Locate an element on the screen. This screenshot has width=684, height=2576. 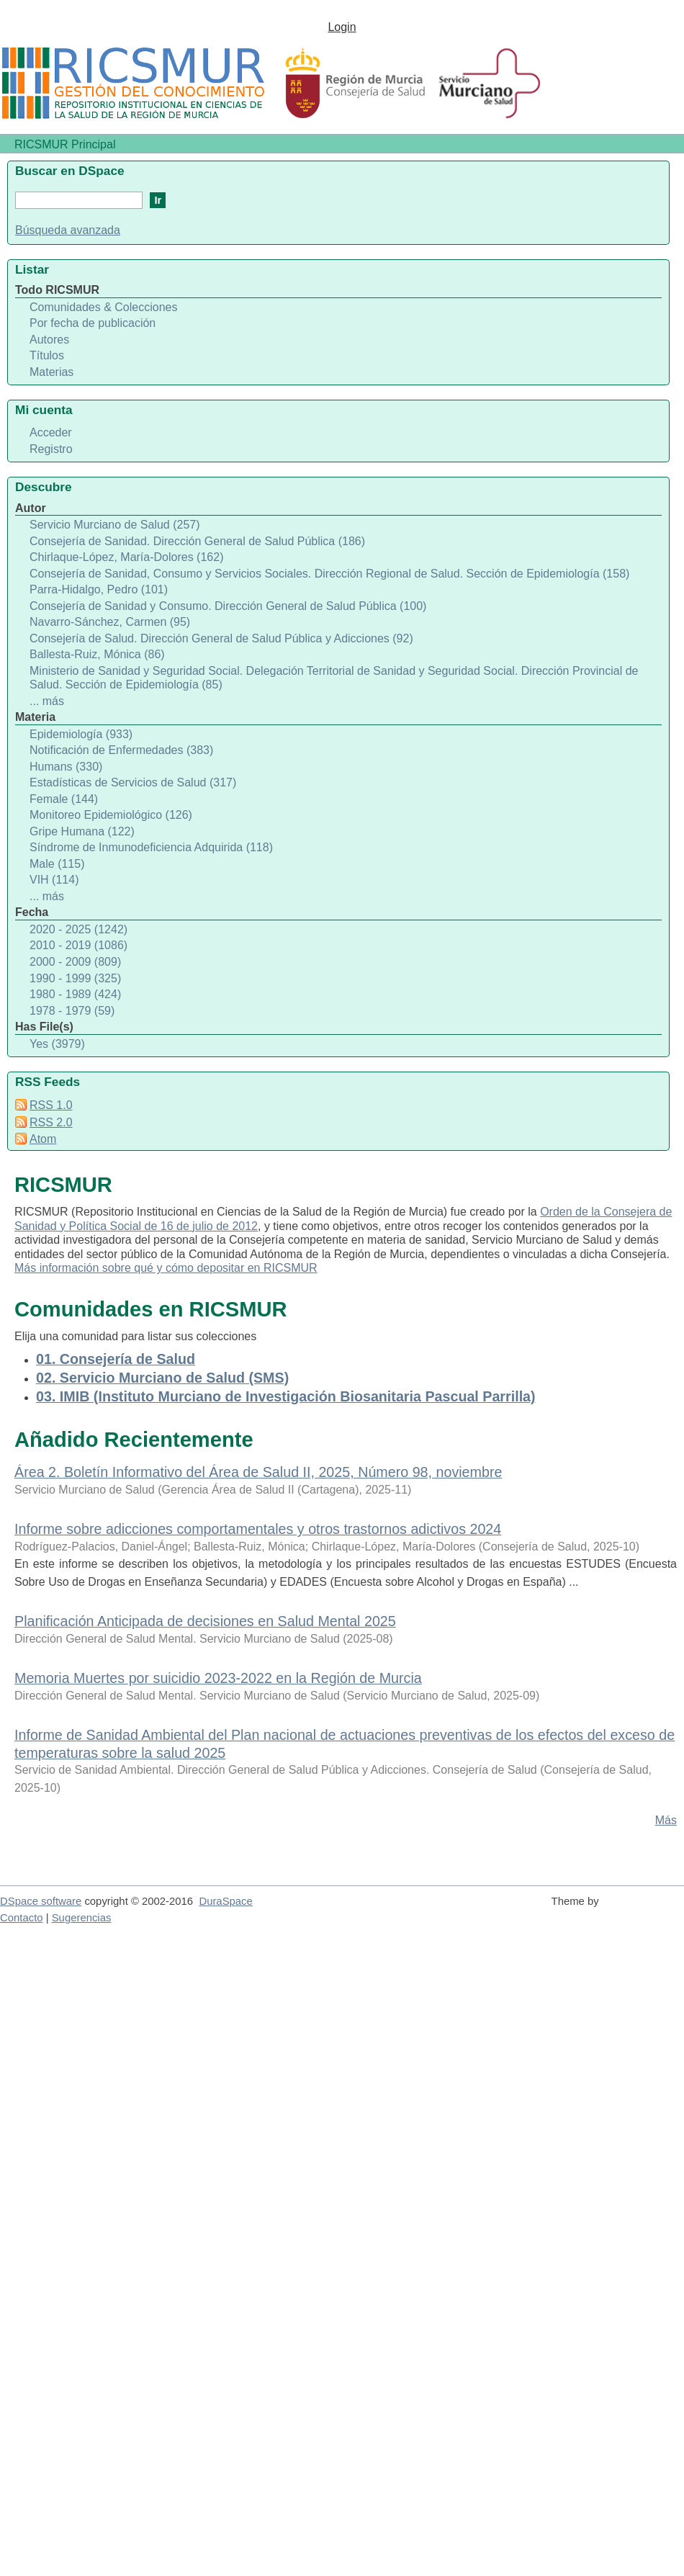
Síndrome de Inmunodeficiencia Adquirida (118) is located at coordinates (151, 847).